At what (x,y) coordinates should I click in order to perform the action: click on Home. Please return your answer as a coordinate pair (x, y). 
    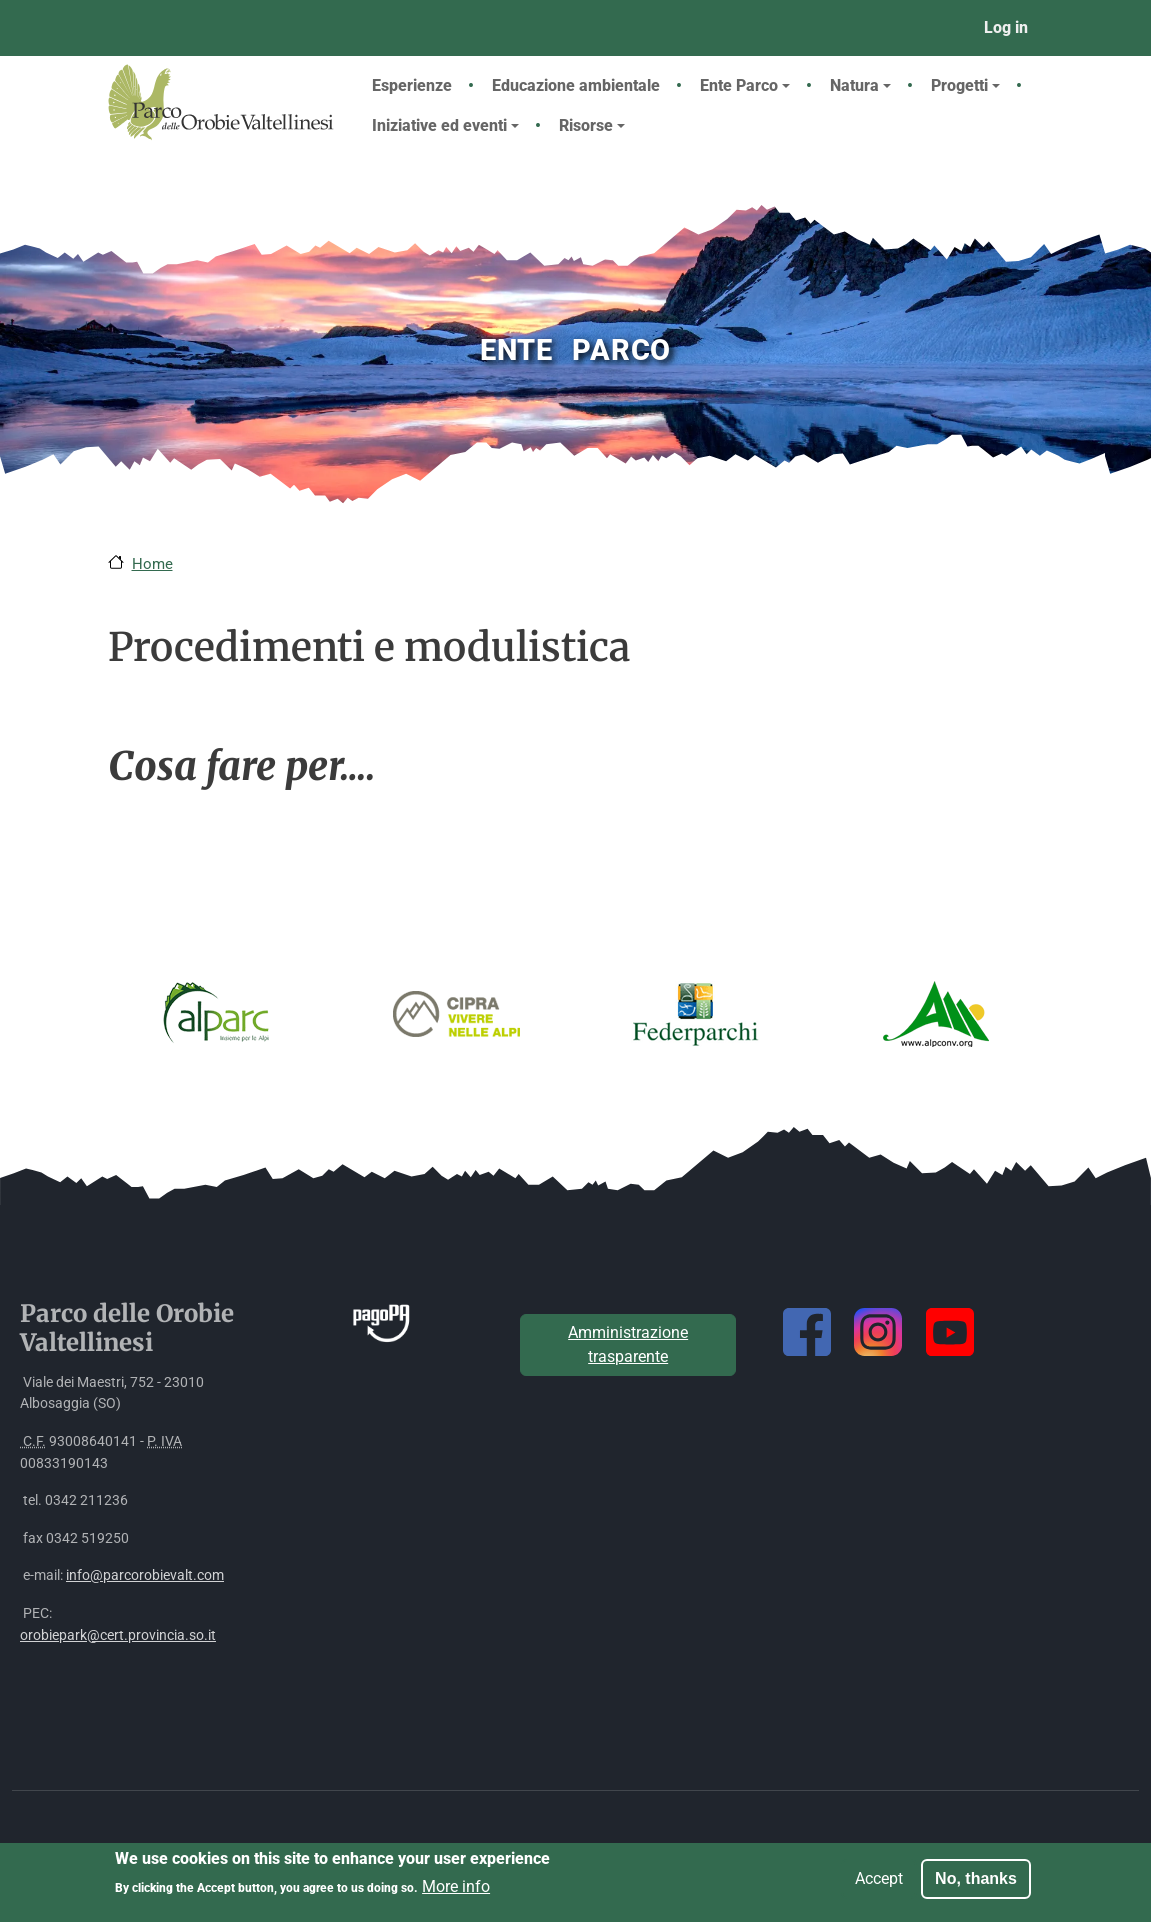
    Looking at the image, I should click on (152, 564).